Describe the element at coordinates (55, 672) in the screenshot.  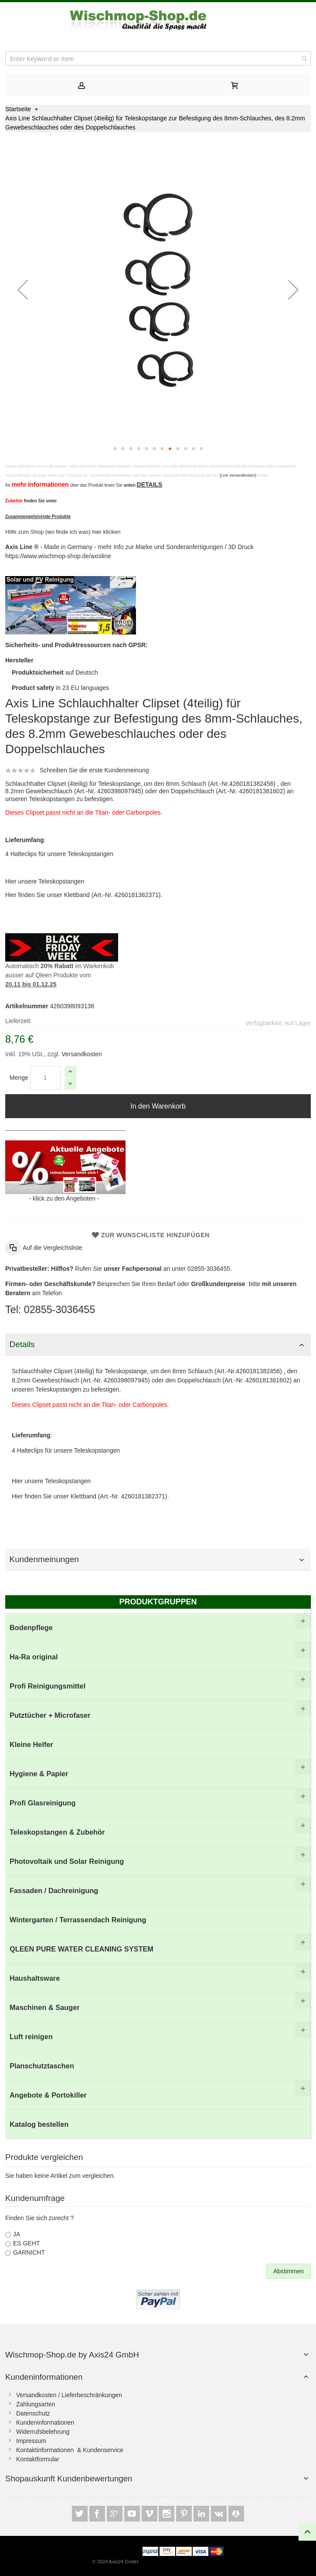
I see `auf Deutsch` at that location.